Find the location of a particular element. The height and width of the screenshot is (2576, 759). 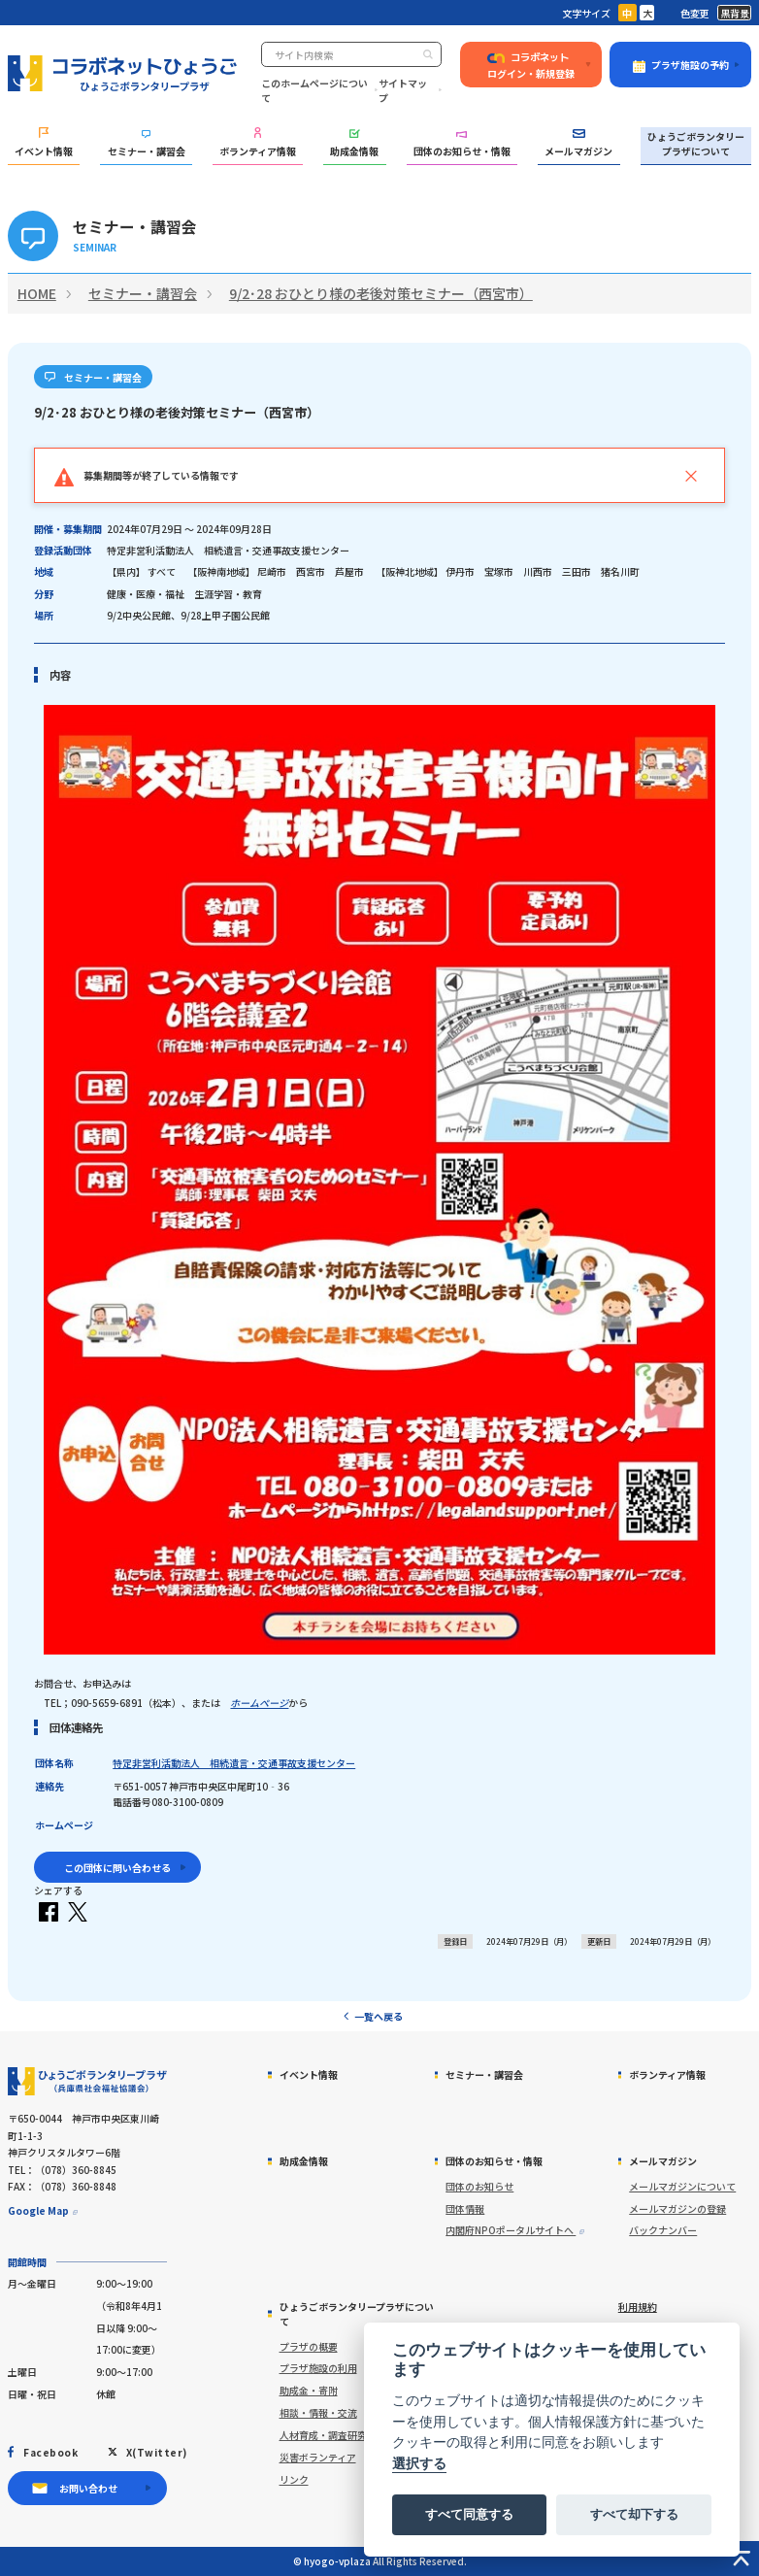

災害ボランティア is located at coordinates (318, 2457).